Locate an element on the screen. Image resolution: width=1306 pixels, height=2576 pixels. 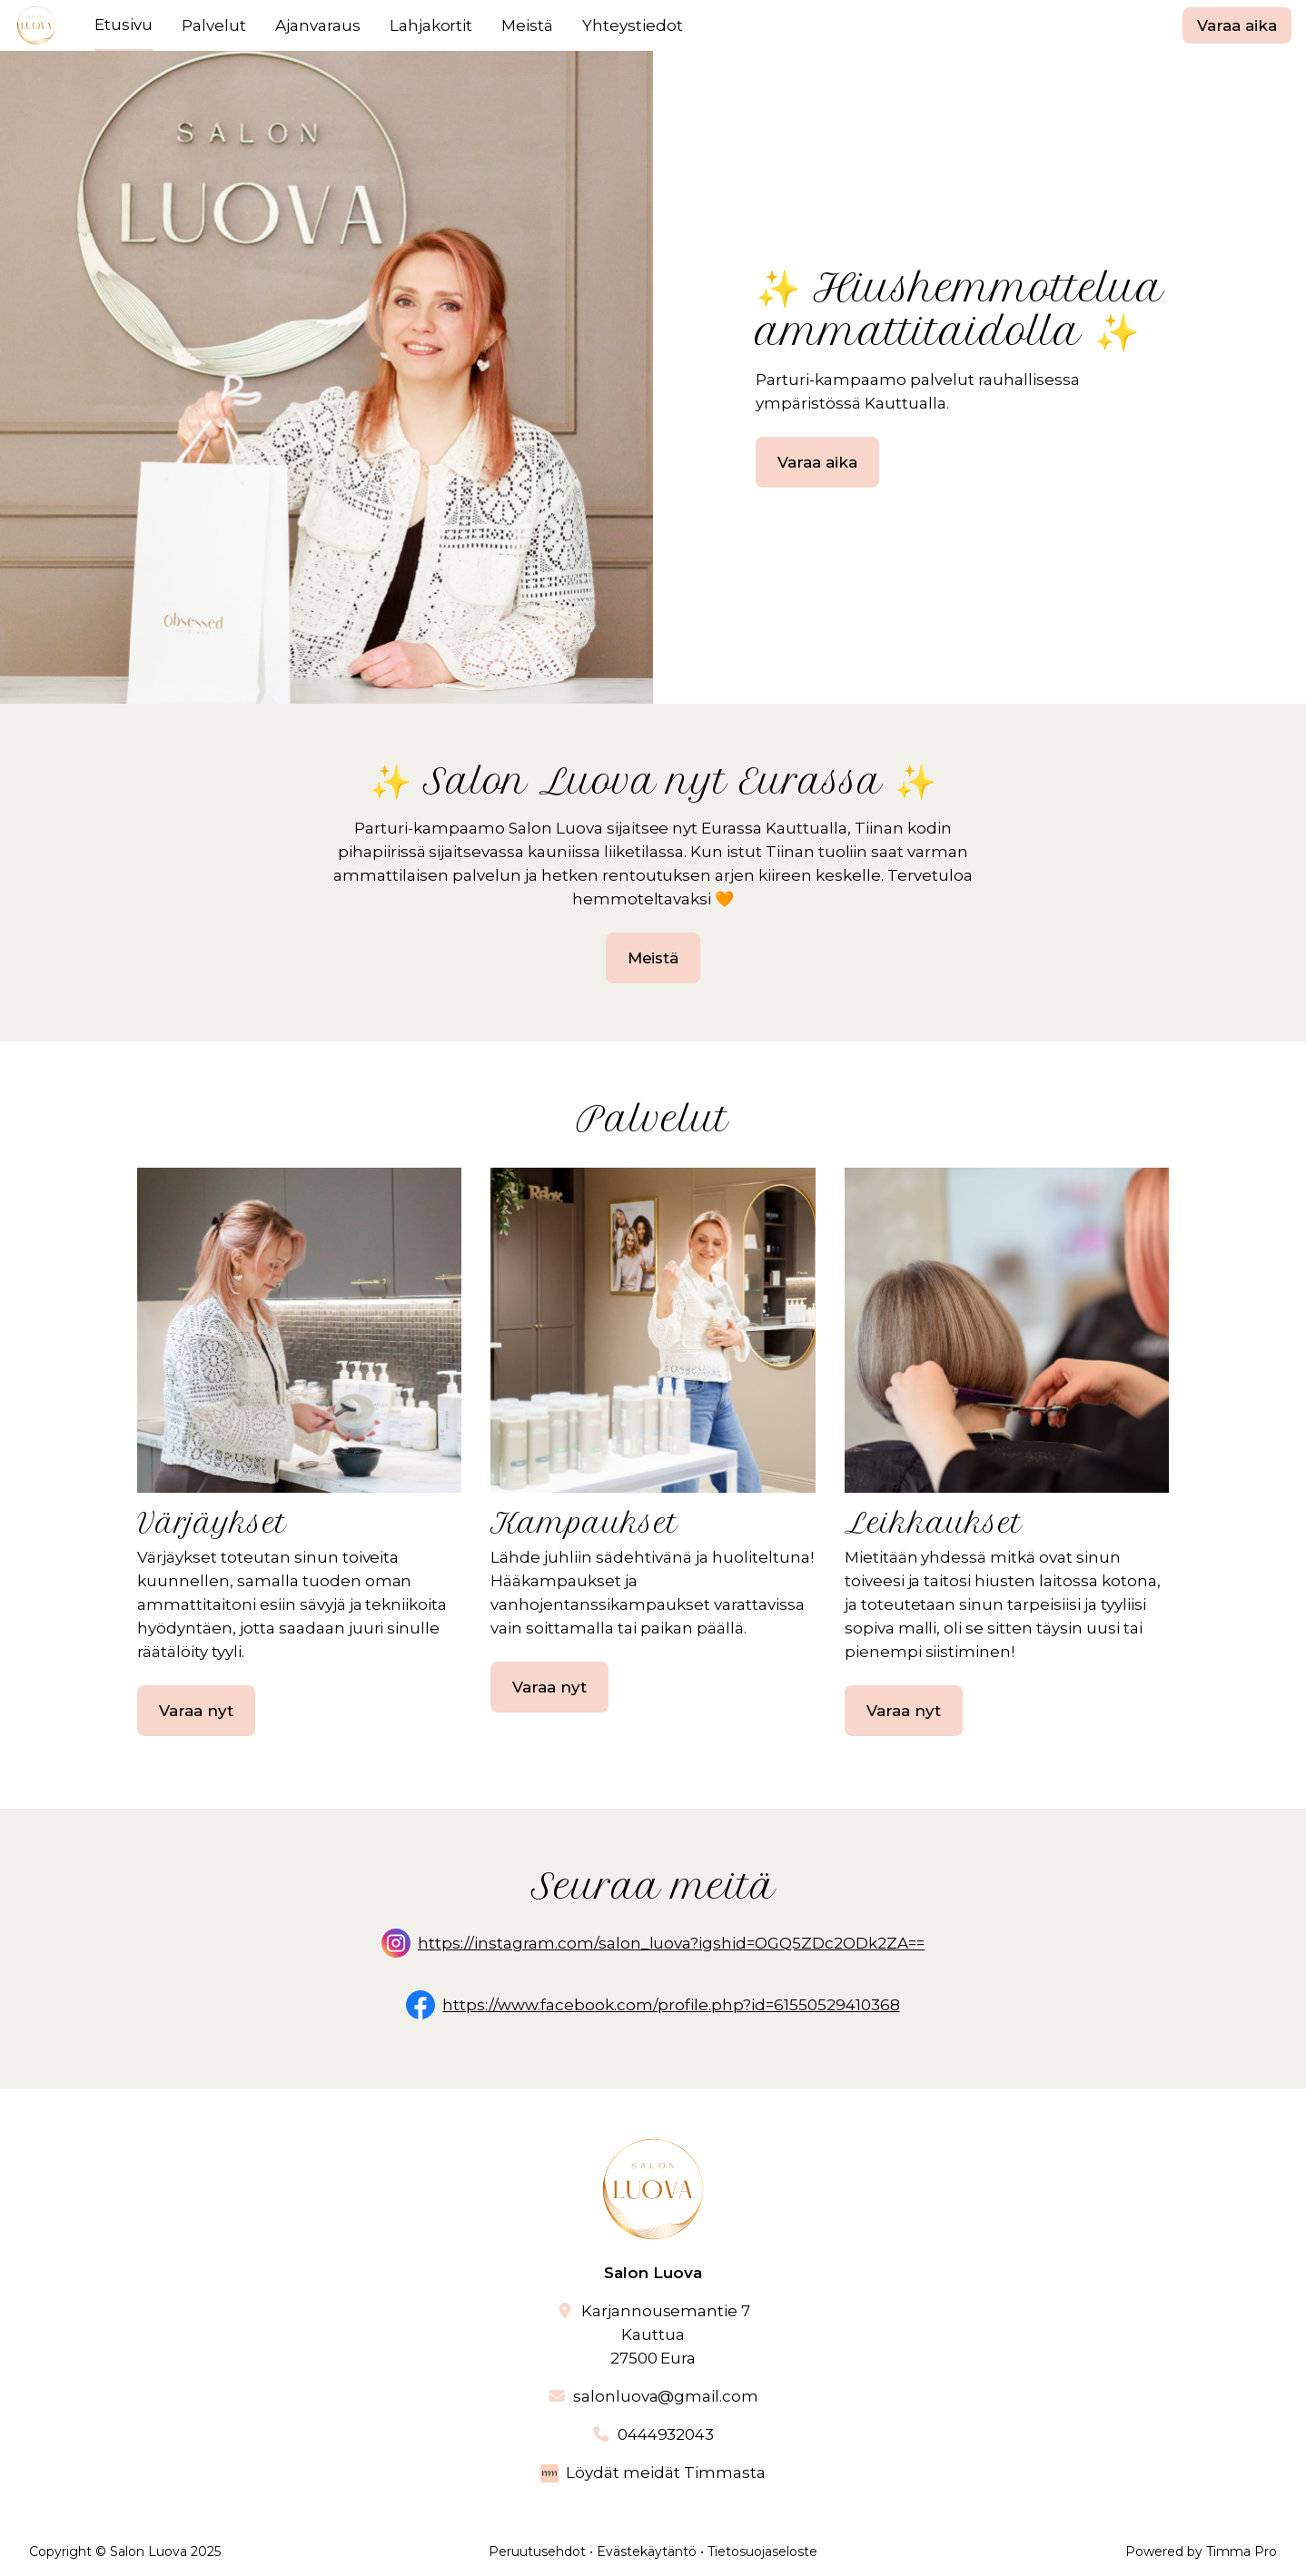
Timma Pro is located at coordinates (1241, 2551).